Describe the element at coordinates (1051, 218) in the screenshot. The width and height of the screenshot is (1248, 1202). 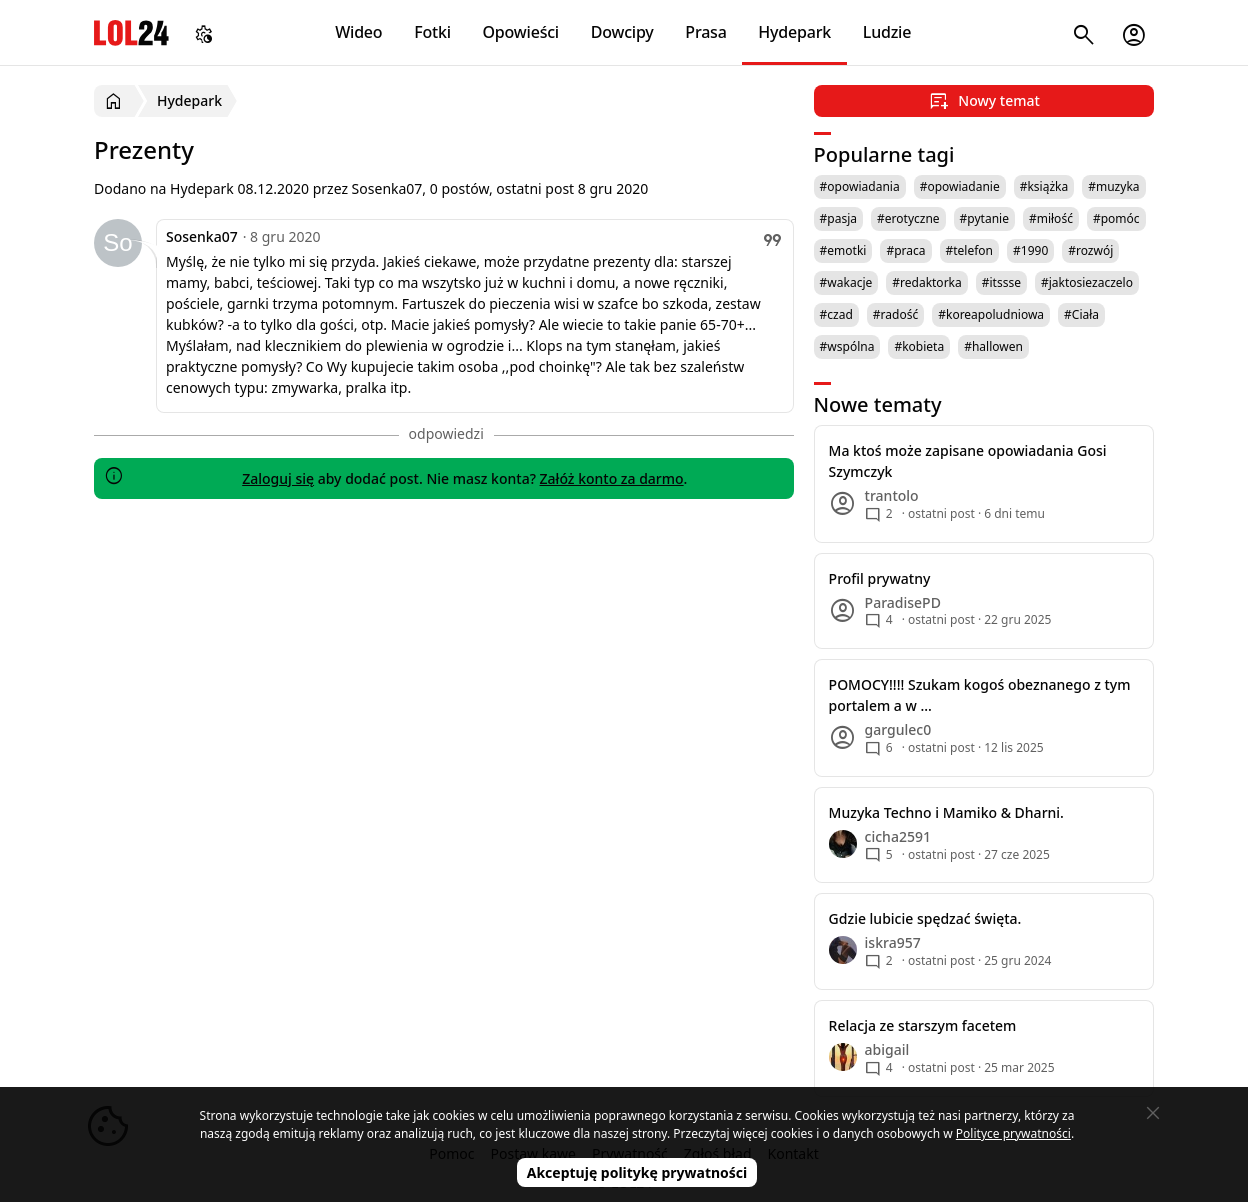
I see `#miłość` at that location.